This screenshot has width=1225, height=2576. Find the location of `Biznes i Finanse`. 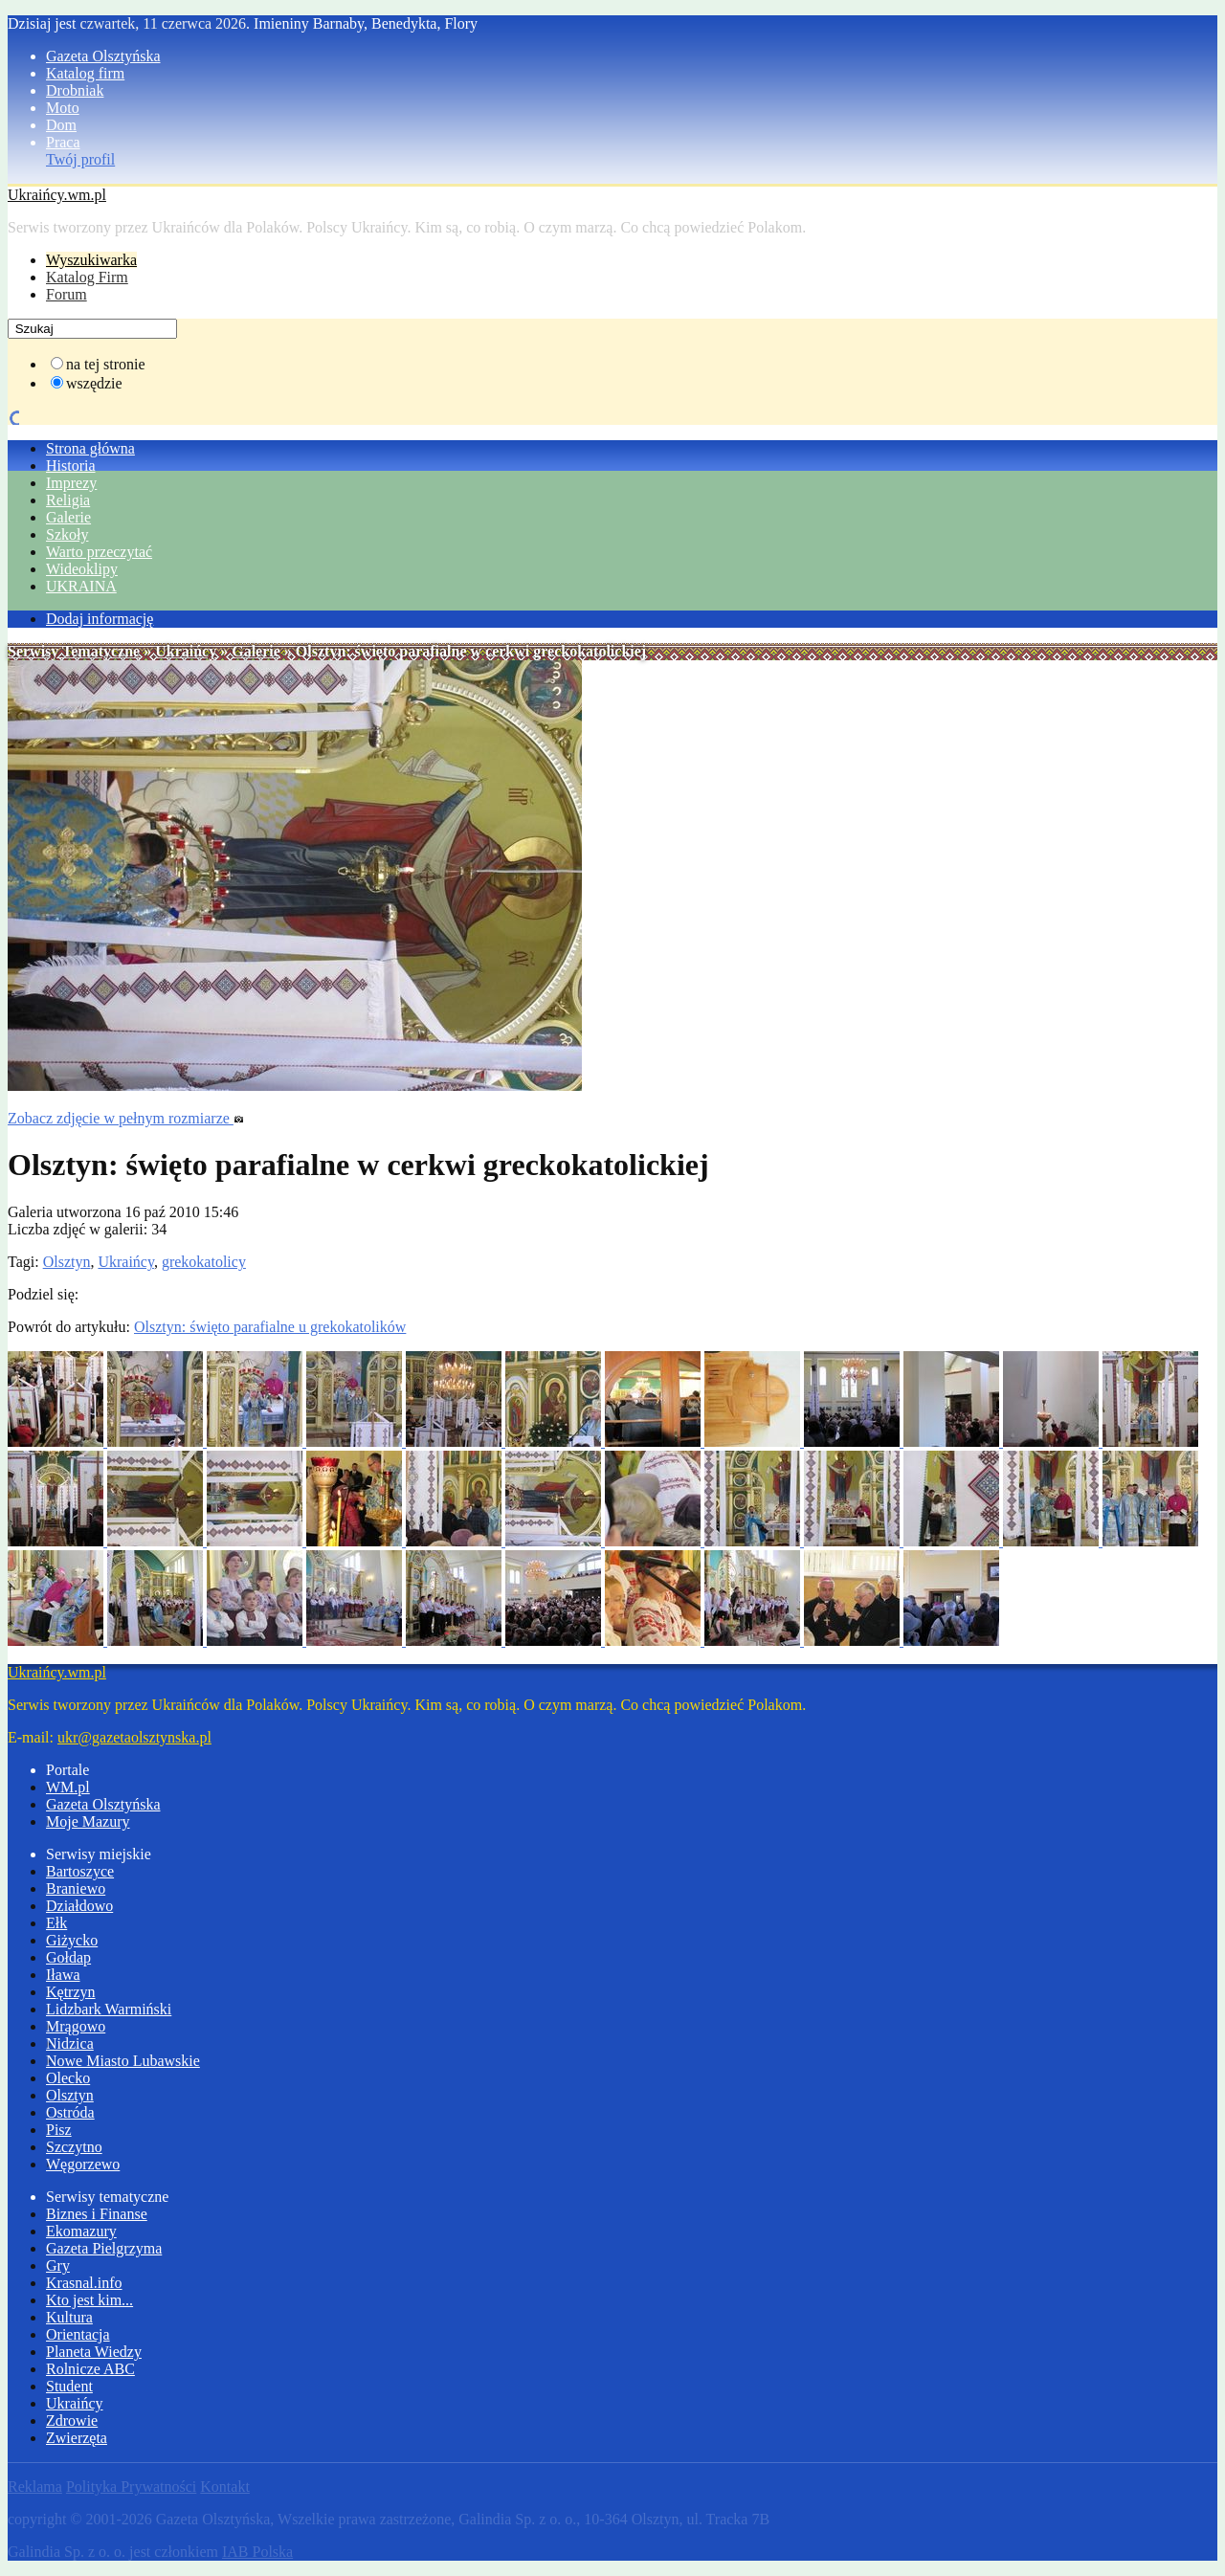

Biznes i Finanse is located at coordinates (96, 2214).